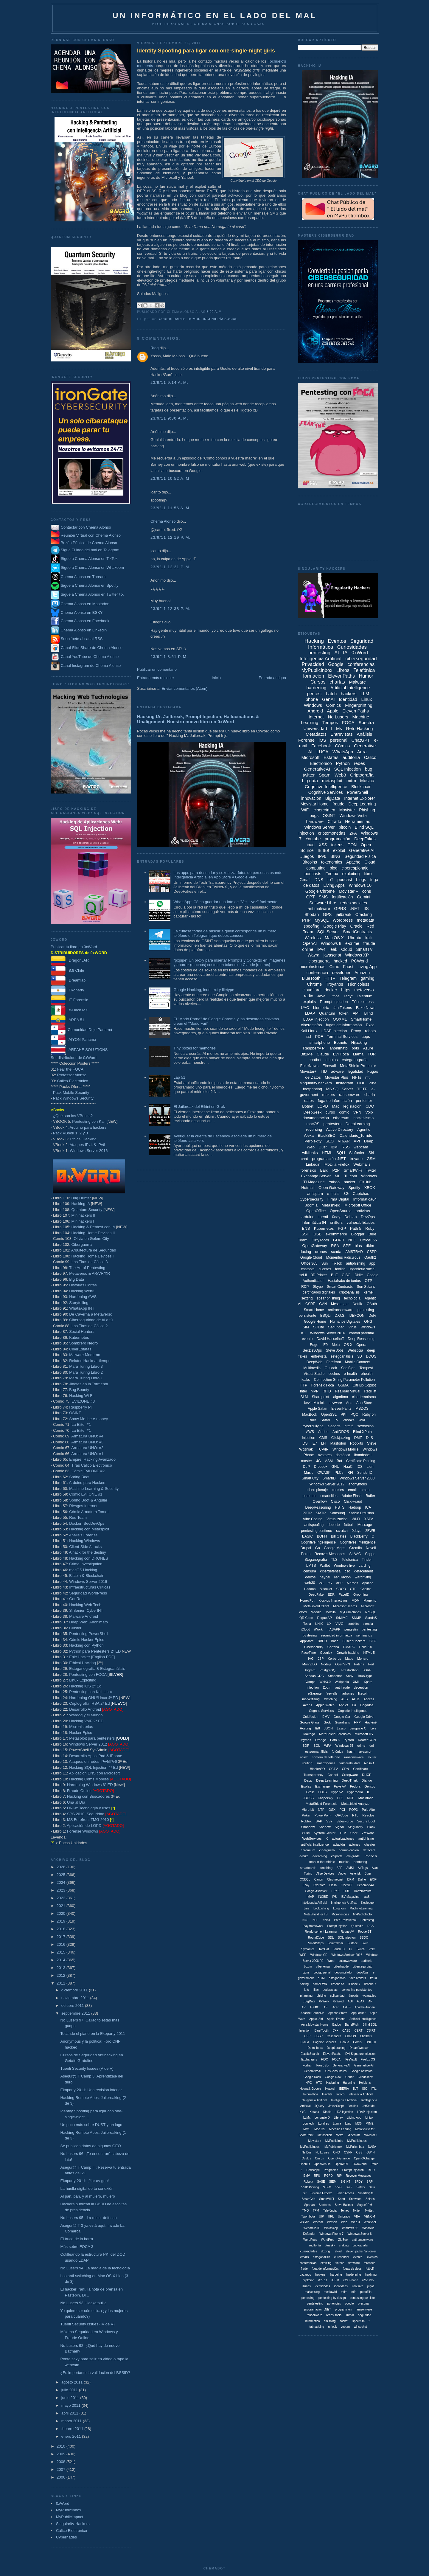 Image resolution: width=429 pixels, height=2576 pixels. I want to click on MySQL, so click(322, 920).